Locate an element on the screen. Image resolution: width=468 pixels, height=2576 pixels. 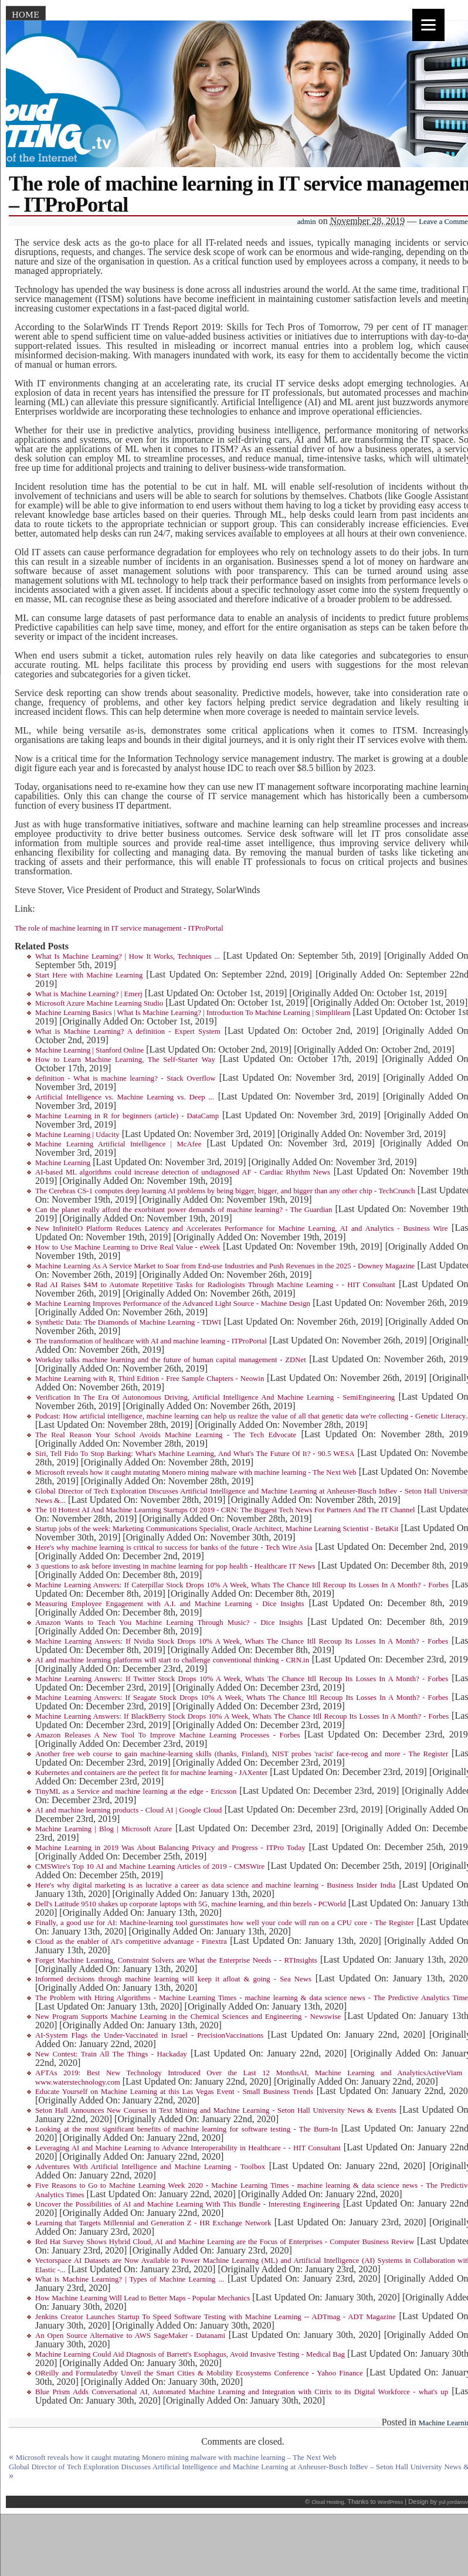
Machine Learning with R, Third Edition - Free Sample Chapters - Neowin is located at coordinates (149, 1378).